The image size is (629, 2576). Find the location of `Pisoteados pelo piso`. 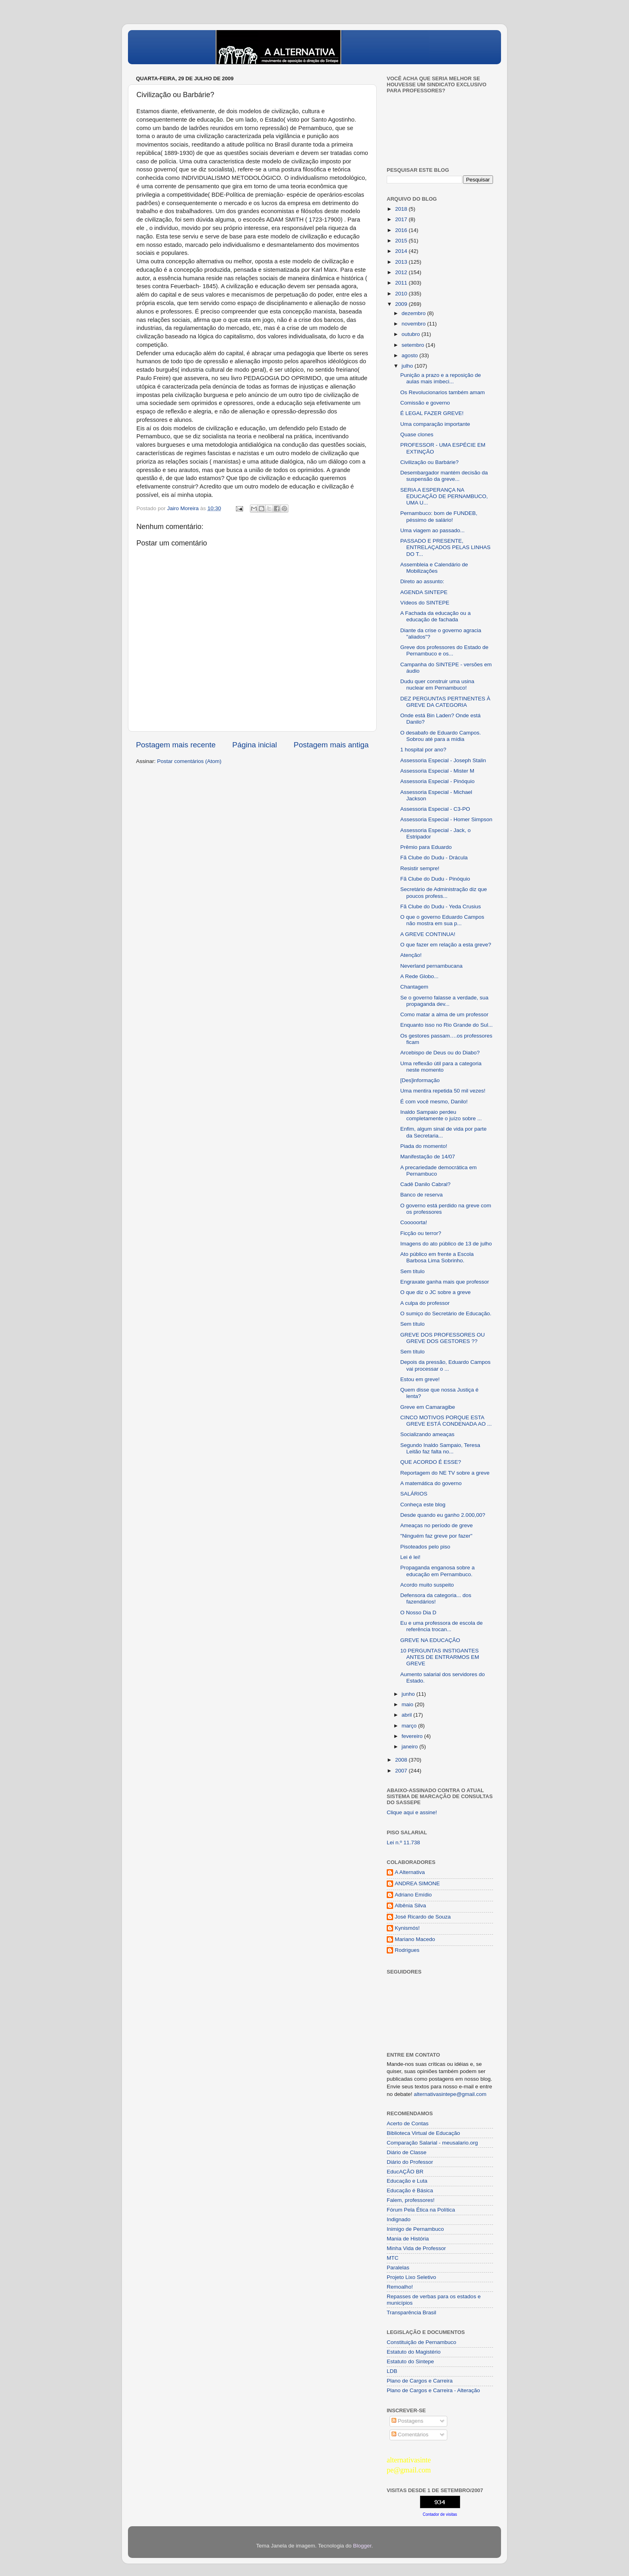

Pisoteados pelo piso is located at coordinates (425, 1547).